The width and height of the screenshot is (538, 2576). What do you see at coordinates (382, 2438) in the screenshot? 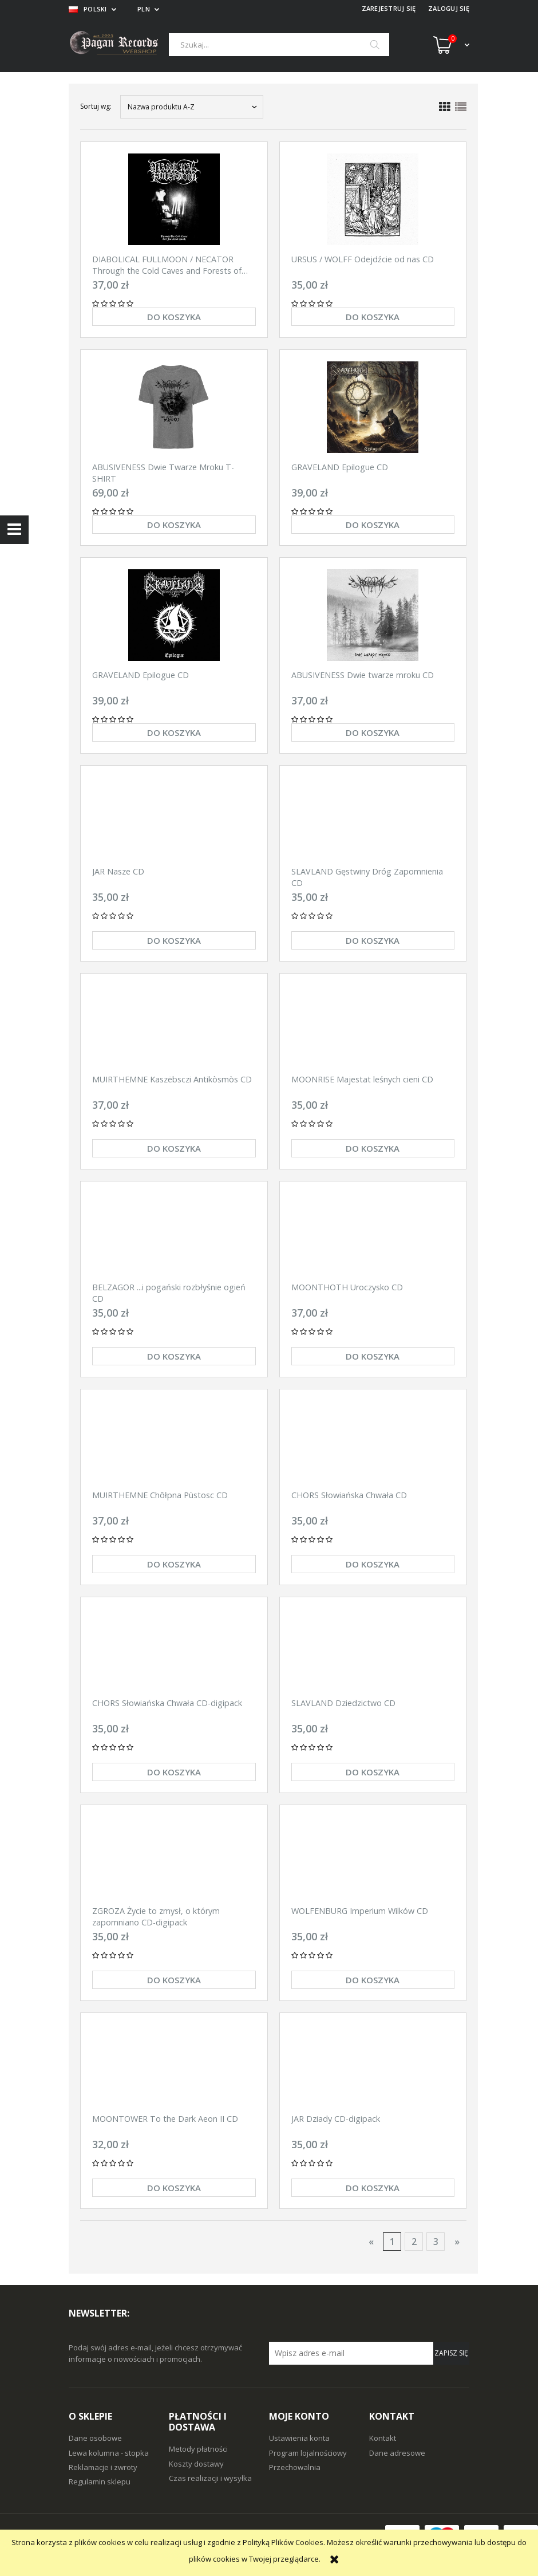
I see `Kontakt` at bounding box center [382, 2438].